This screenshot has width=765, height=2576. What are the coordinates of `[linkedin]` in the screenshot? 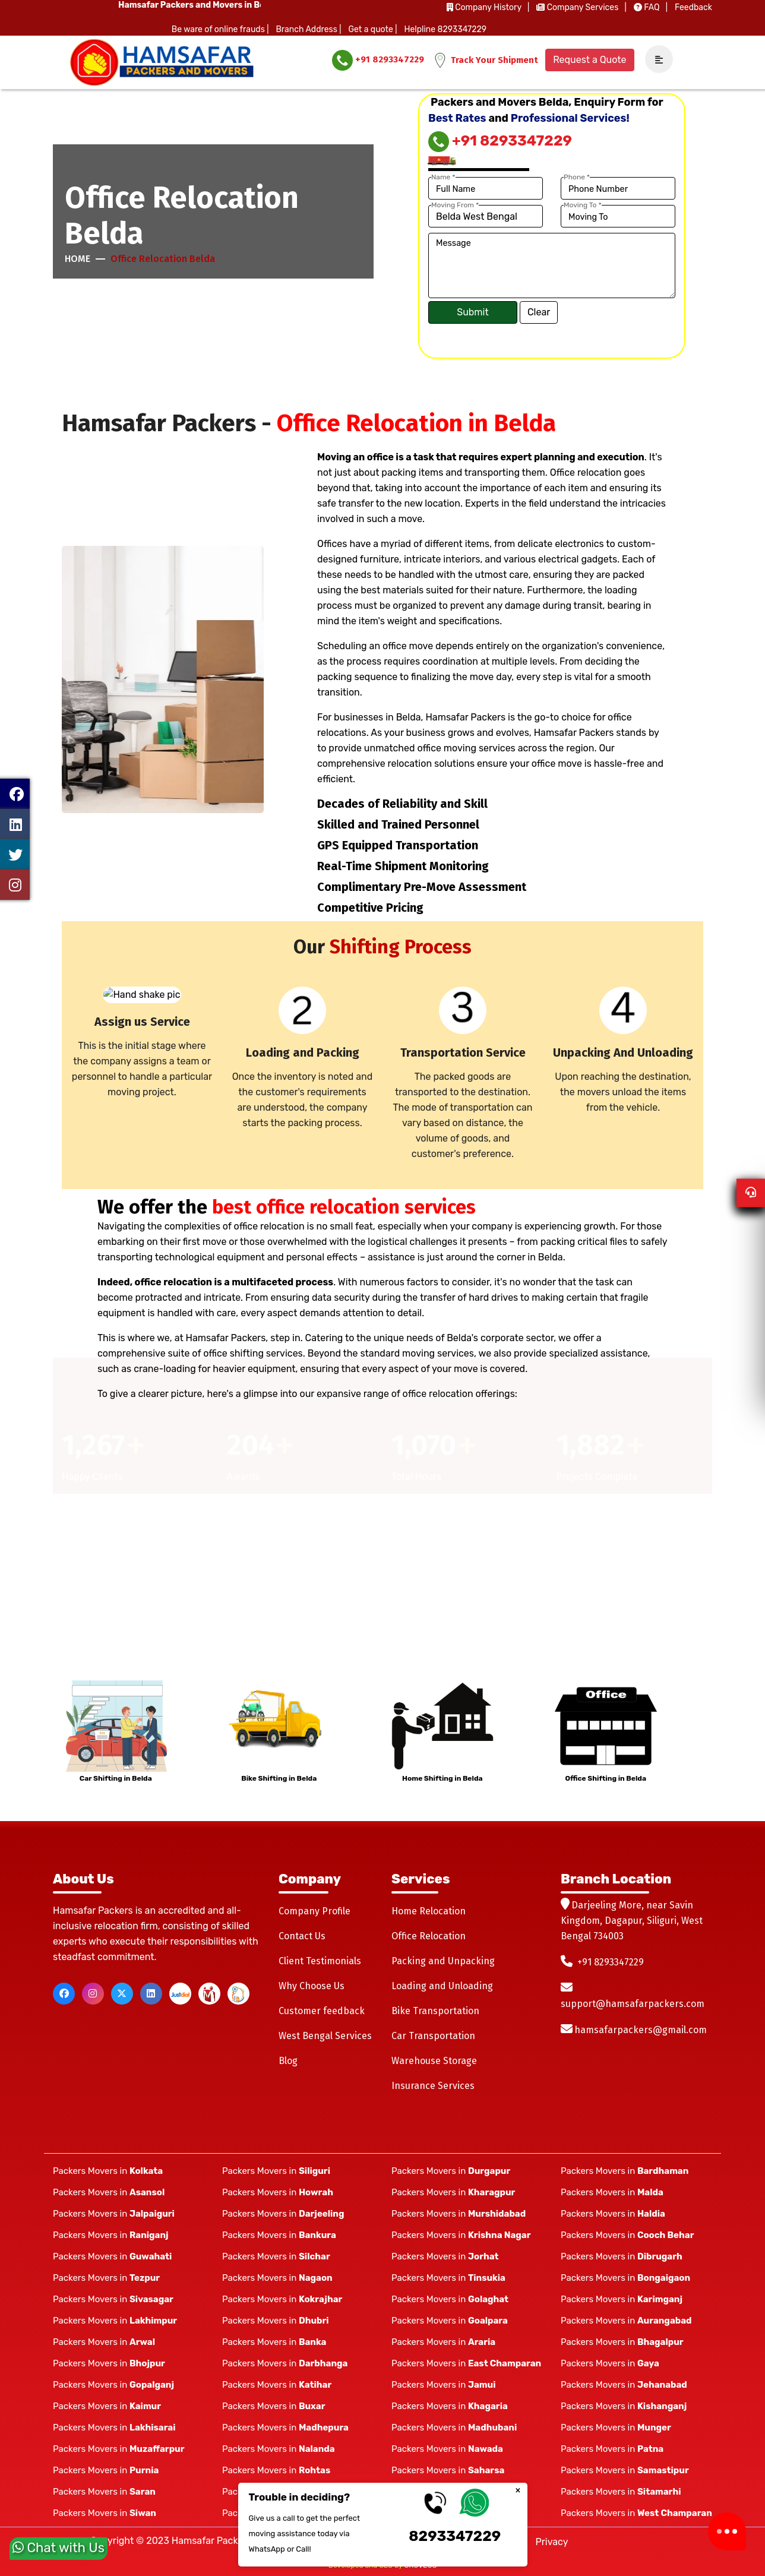 It's located at (151, 1994).